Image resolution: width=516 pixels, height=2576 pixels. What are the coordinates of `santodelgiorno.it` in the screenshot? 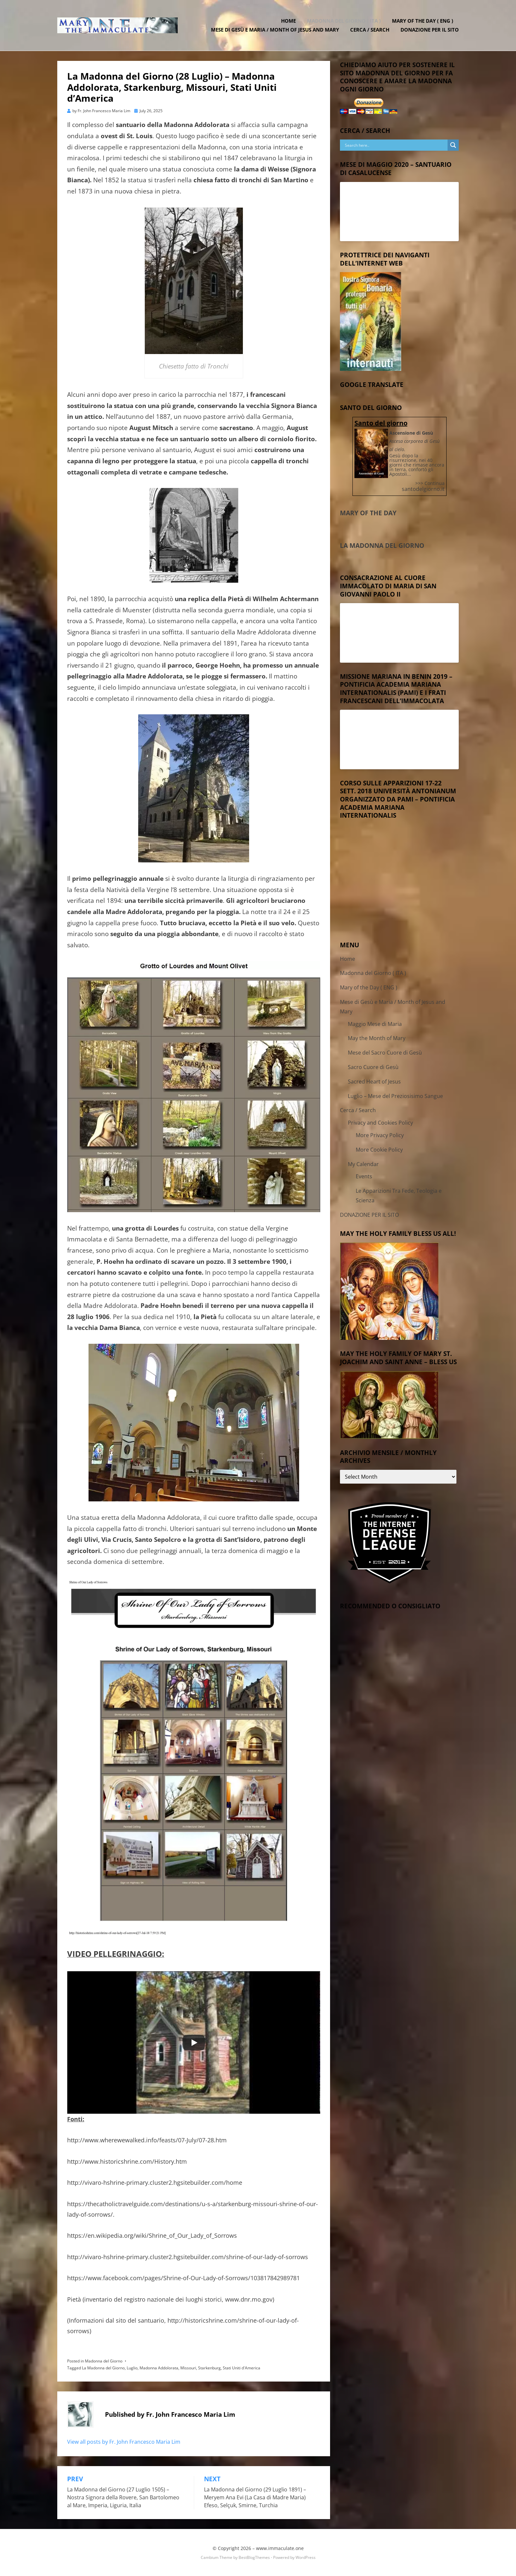 It's located at (423, 489).